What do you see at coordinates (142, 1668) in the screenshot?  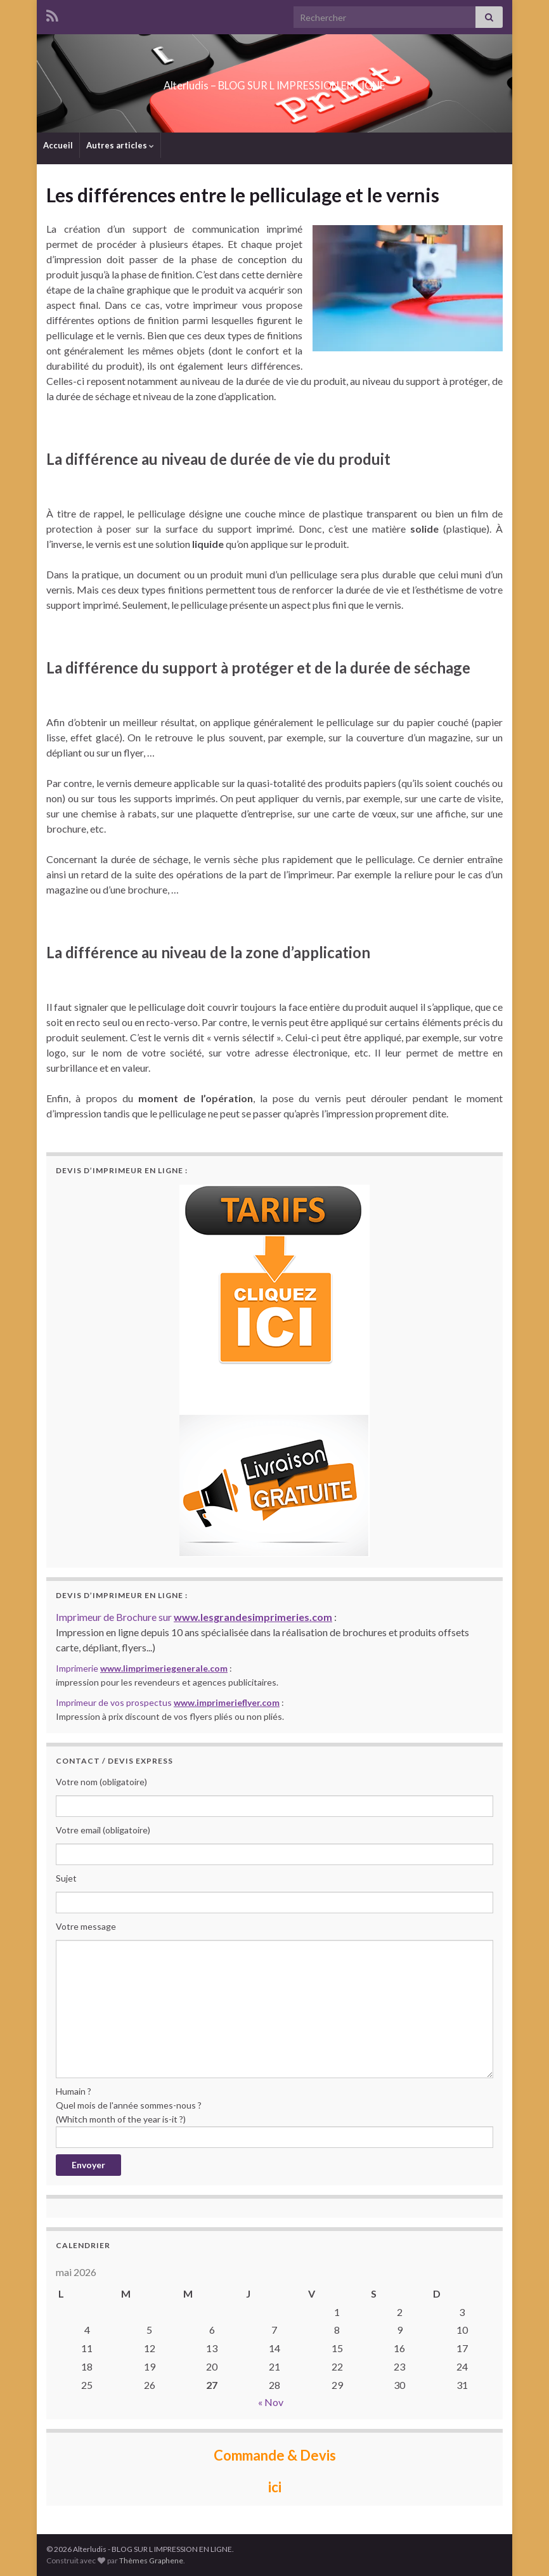 I see `Imprimerie` at bounding box center [142, 1668].